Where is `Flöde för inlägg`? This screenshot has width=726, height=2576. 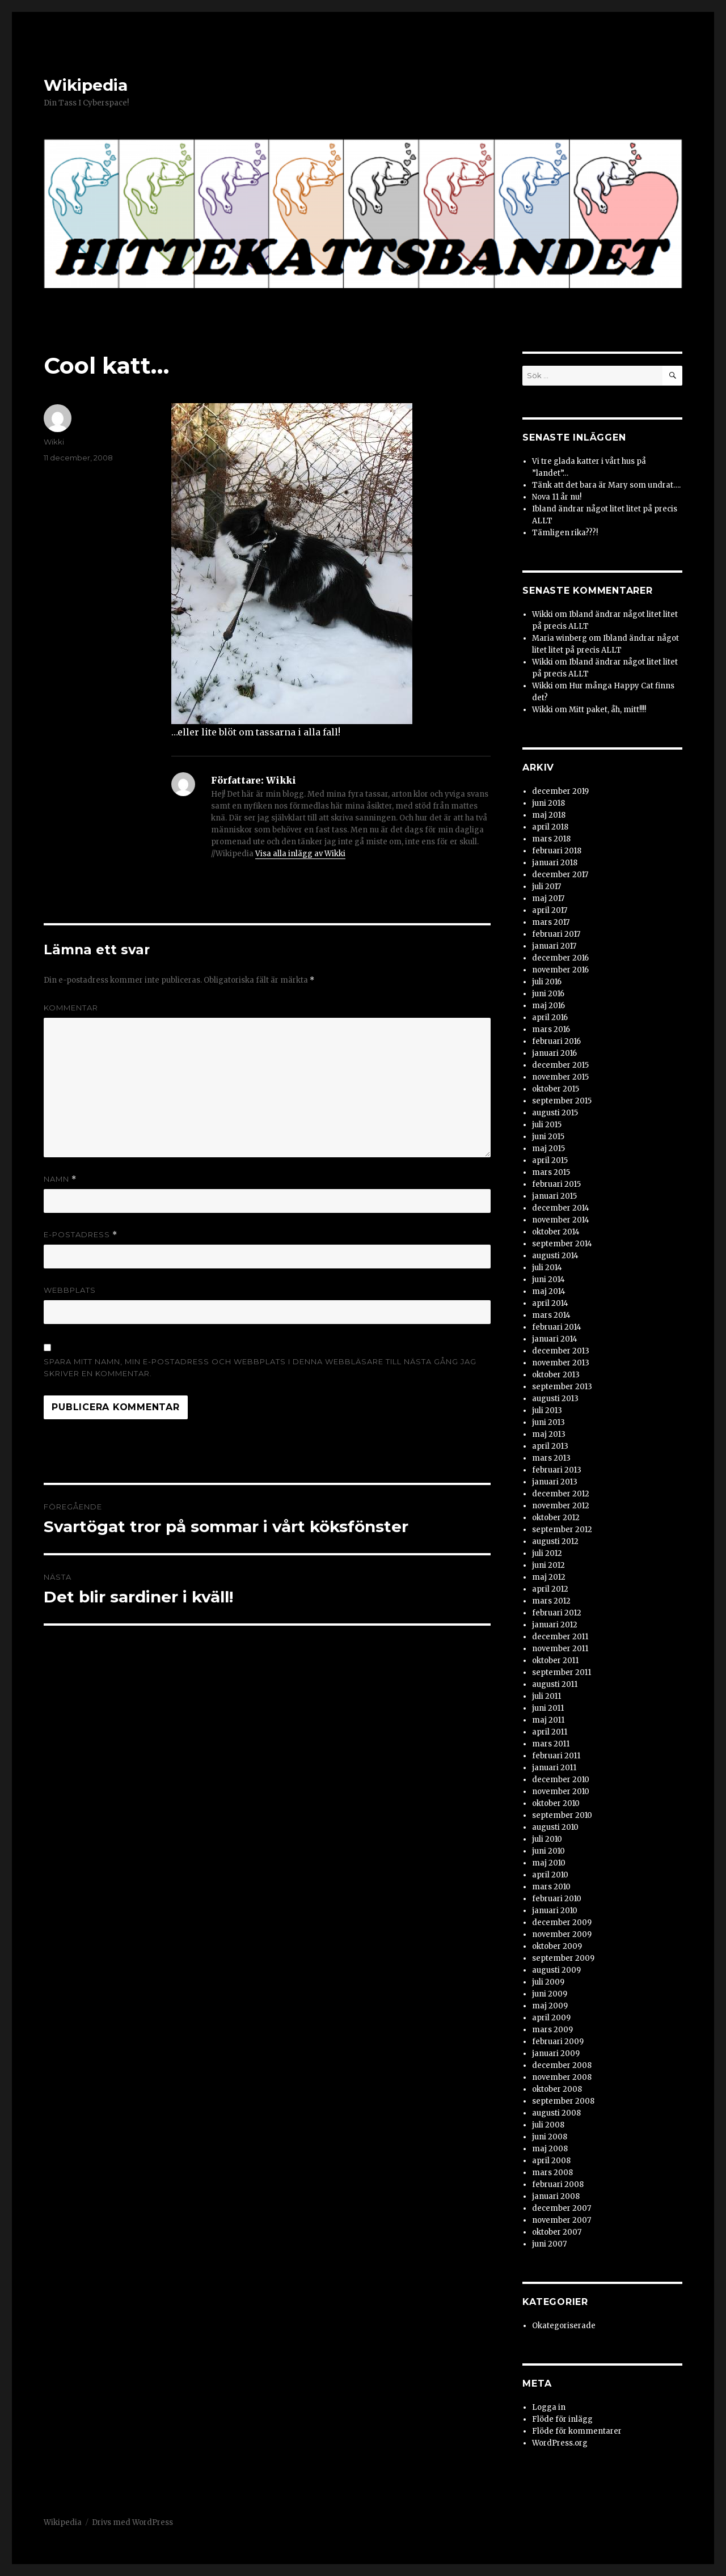 Flöde för inlägg is located at coordinates (562, 2419).